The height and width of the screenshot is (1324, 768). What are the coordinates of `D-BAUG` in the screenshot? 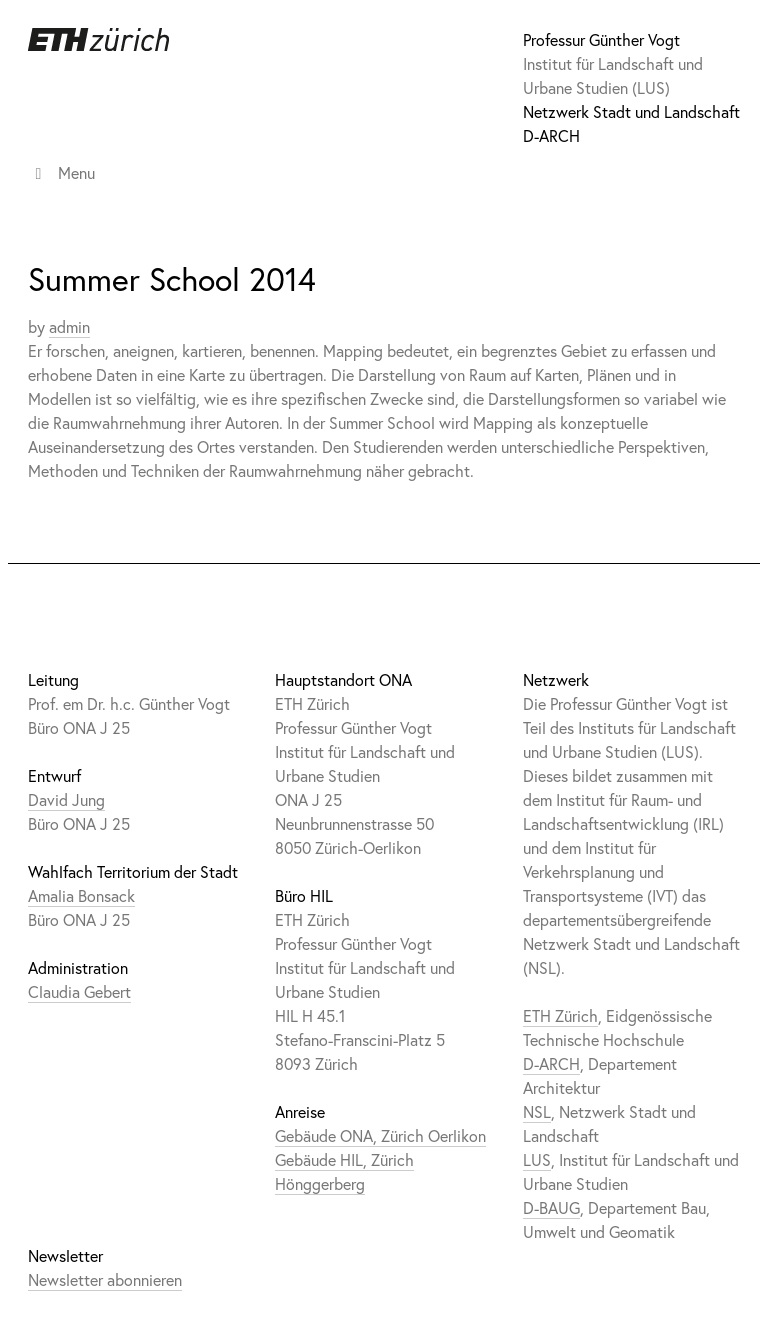 It's located at (551, 1207).